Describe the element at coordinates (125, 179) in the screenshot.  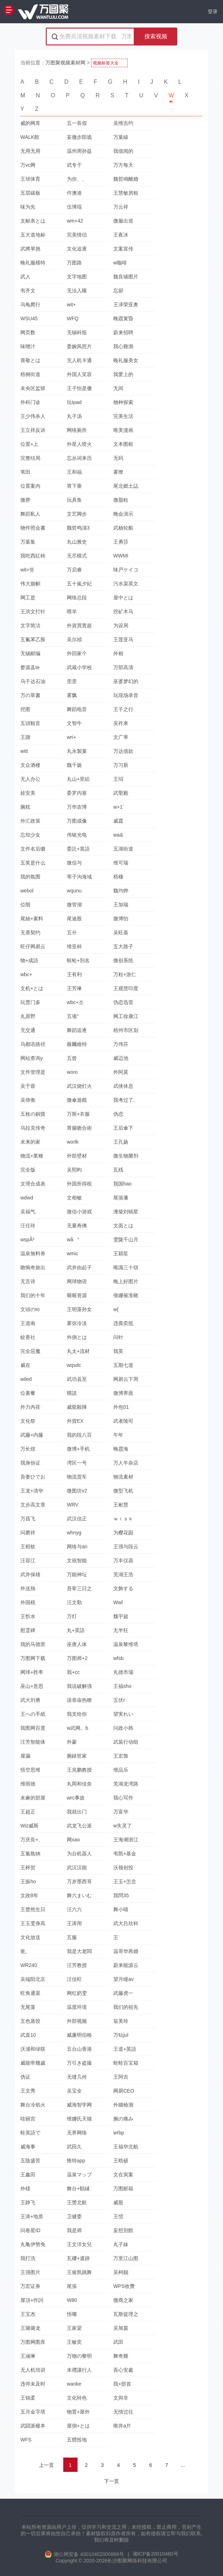
I see `魏哲鳴離婚` at that location.